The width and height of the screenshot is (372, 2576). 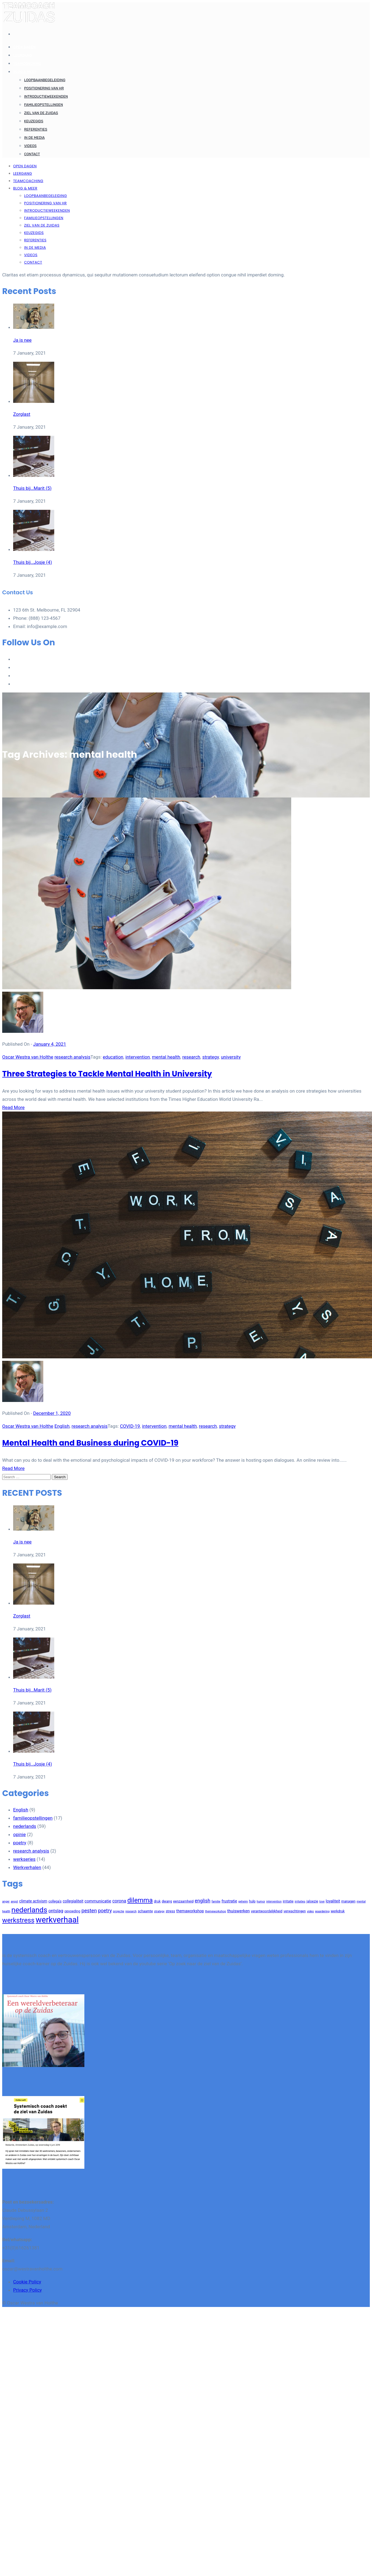 What do you see at coordinates (322, 1901) in the screenshot?
I see `love [love (2 items)]` at bounding box center [322, 1901].